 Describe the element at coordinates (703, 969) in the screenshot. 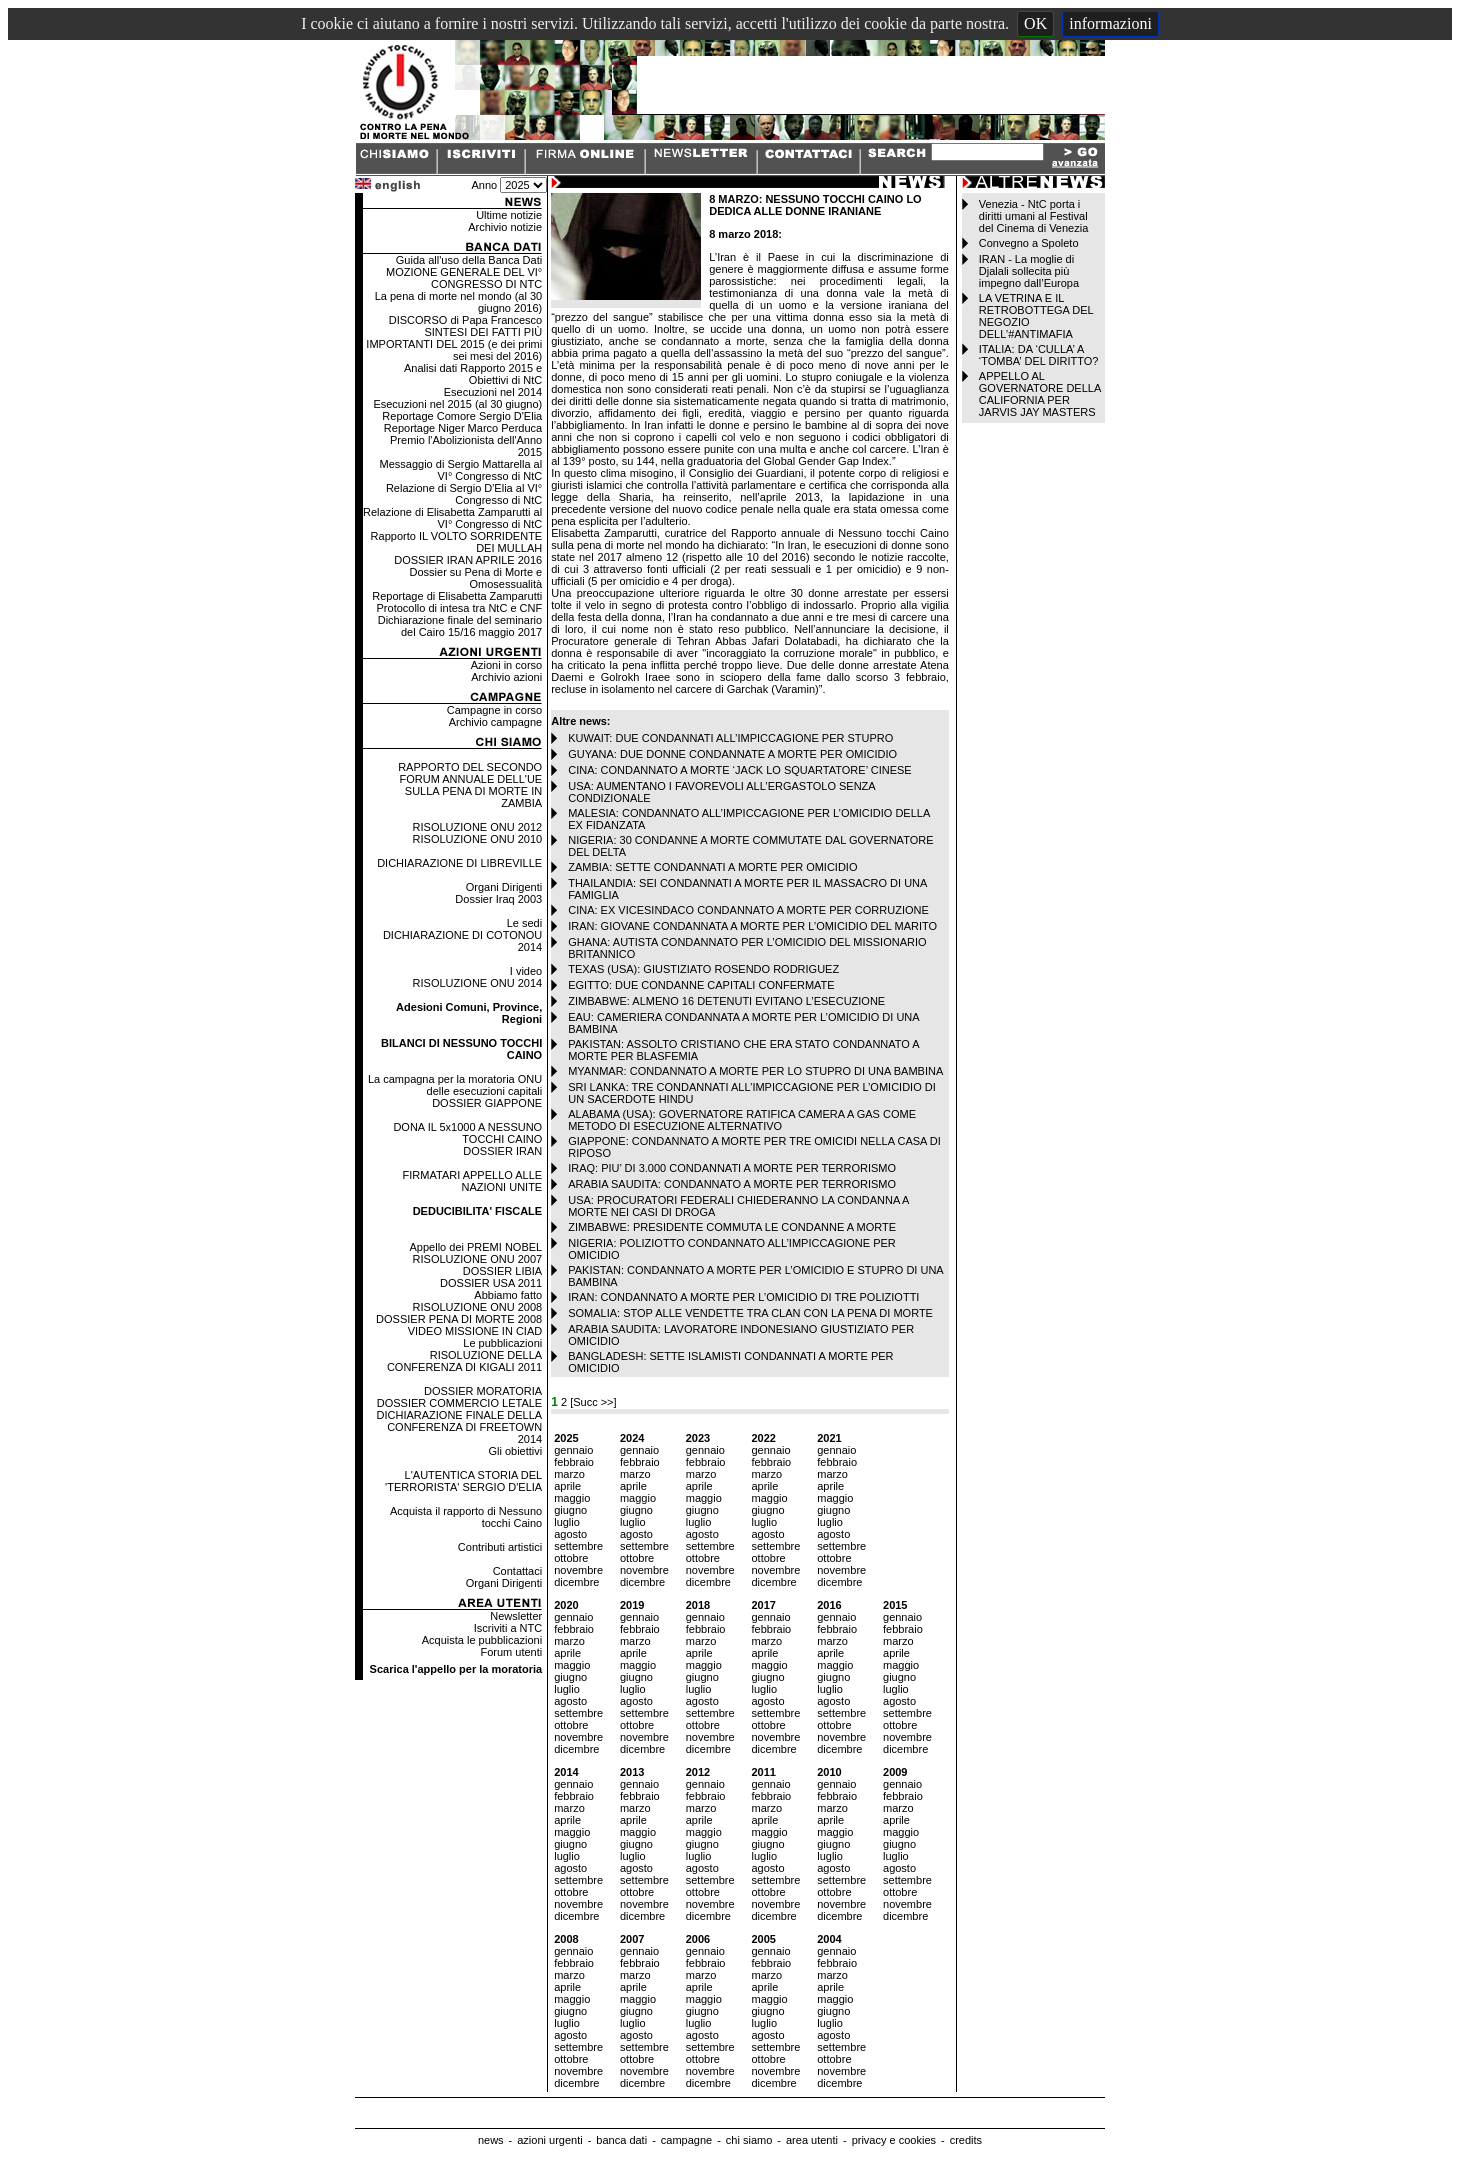

I see `TEXAS (USA): GIUSTIZIATO ROSENDO RODRIGUEZ` at that location.